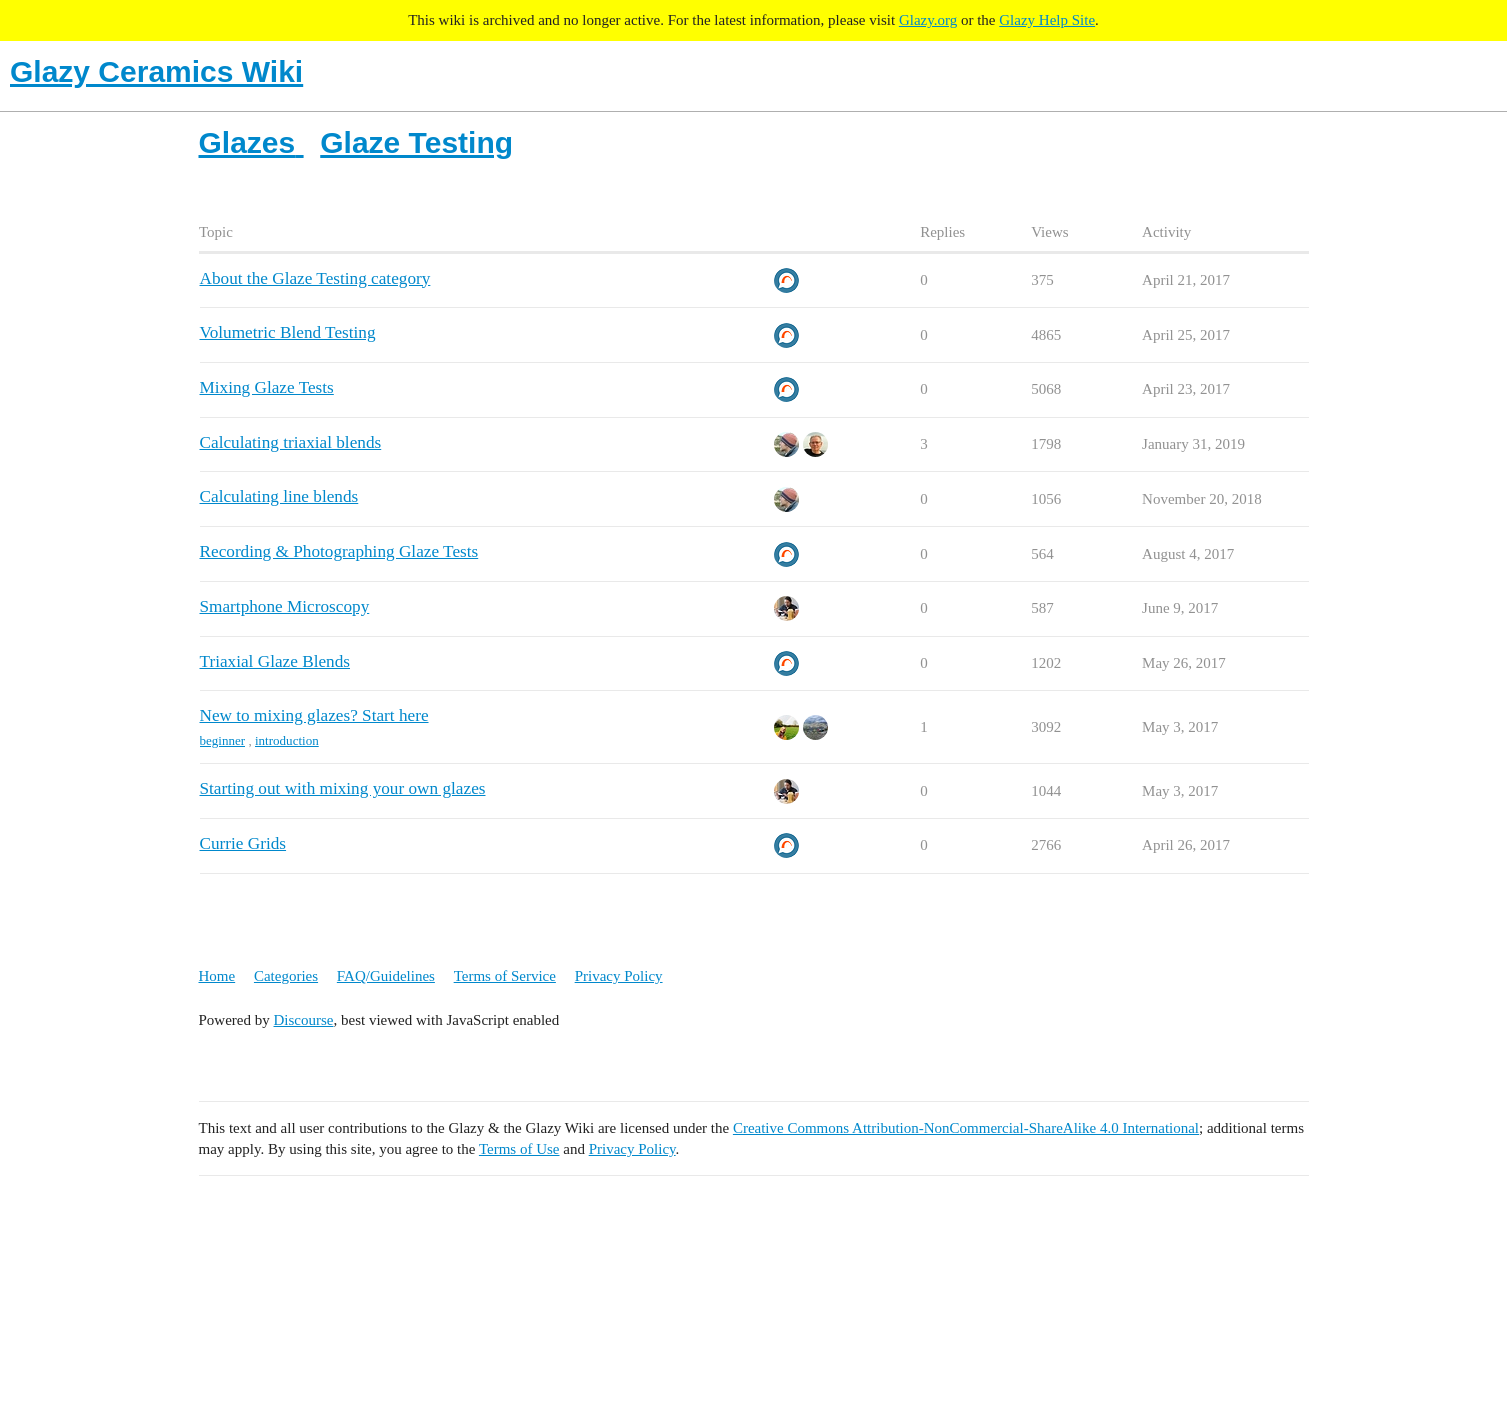  What do you see at coordinates (505, 976) in the screenshot?
I see `Terms of Service` at bounding box center [505, 976].